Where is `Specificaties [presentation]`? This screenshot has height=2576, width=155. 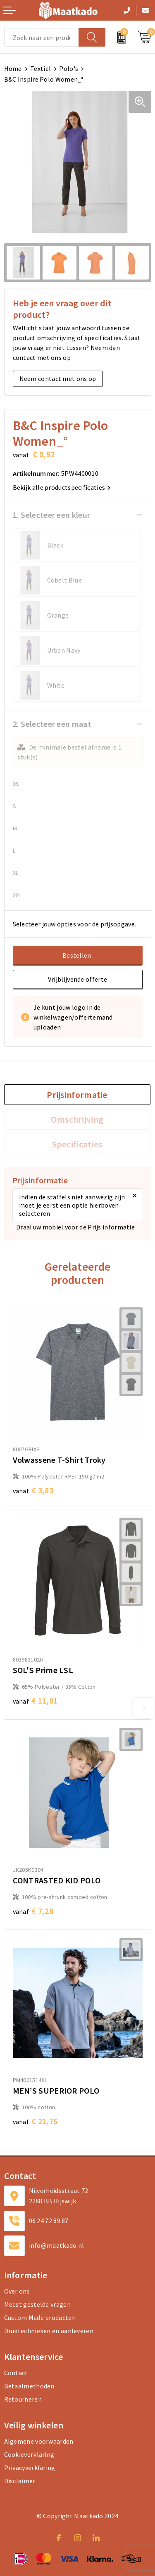
Specificaties [presentation] is located at coordinates (77, 1144).